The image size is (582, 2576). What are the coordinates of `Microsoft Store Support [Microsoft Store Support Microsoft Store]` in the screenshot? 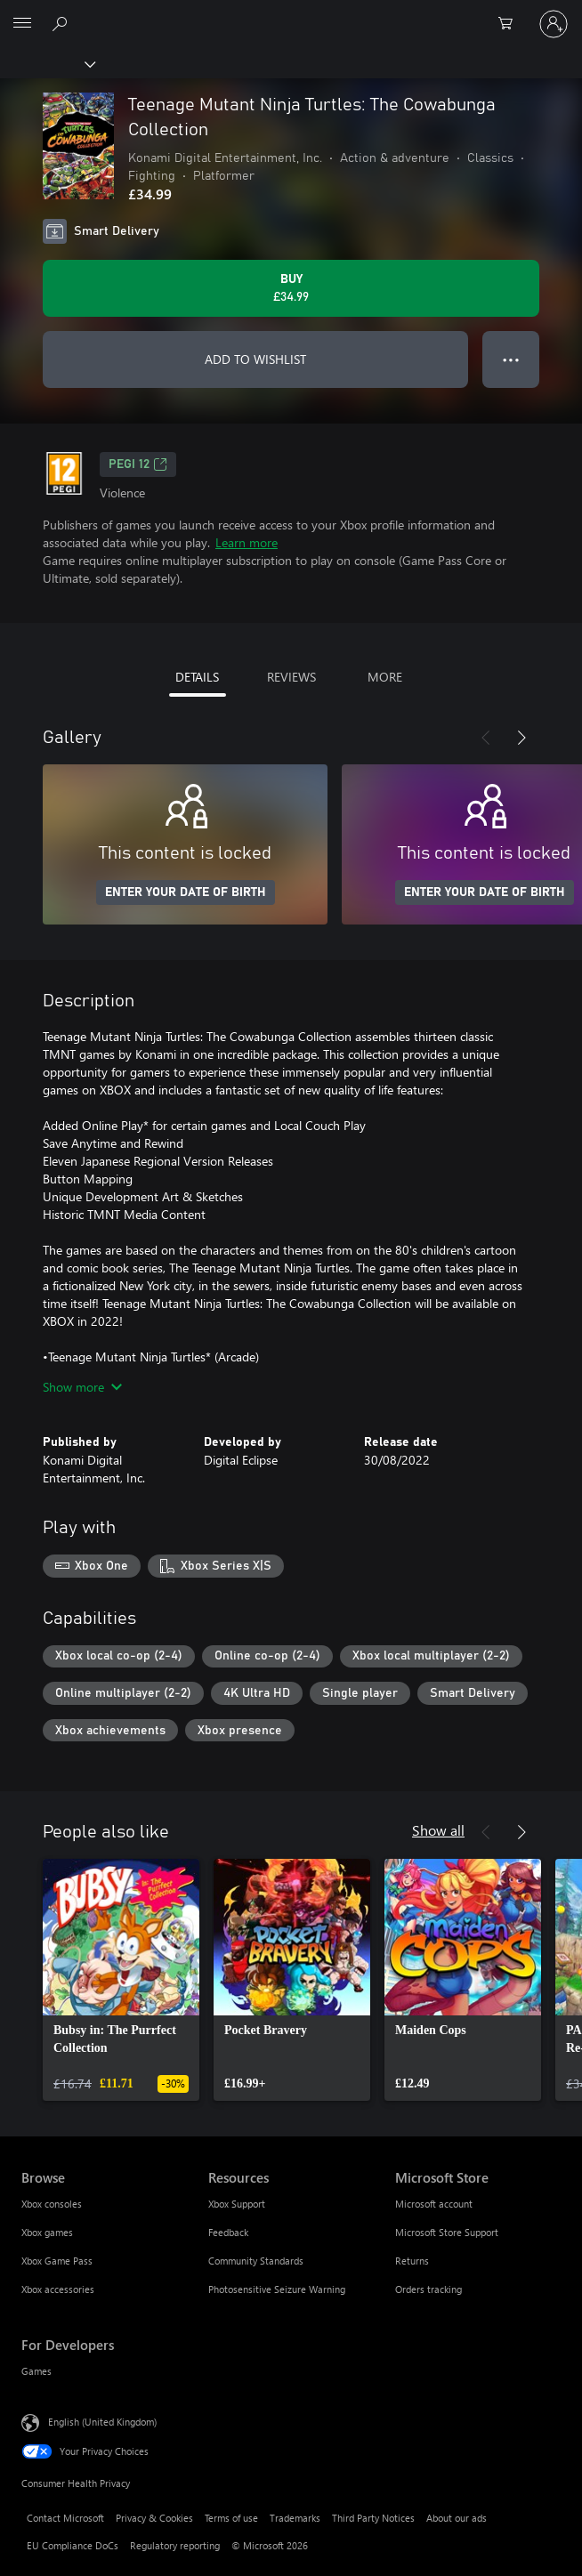 It's located at (446, 2232).